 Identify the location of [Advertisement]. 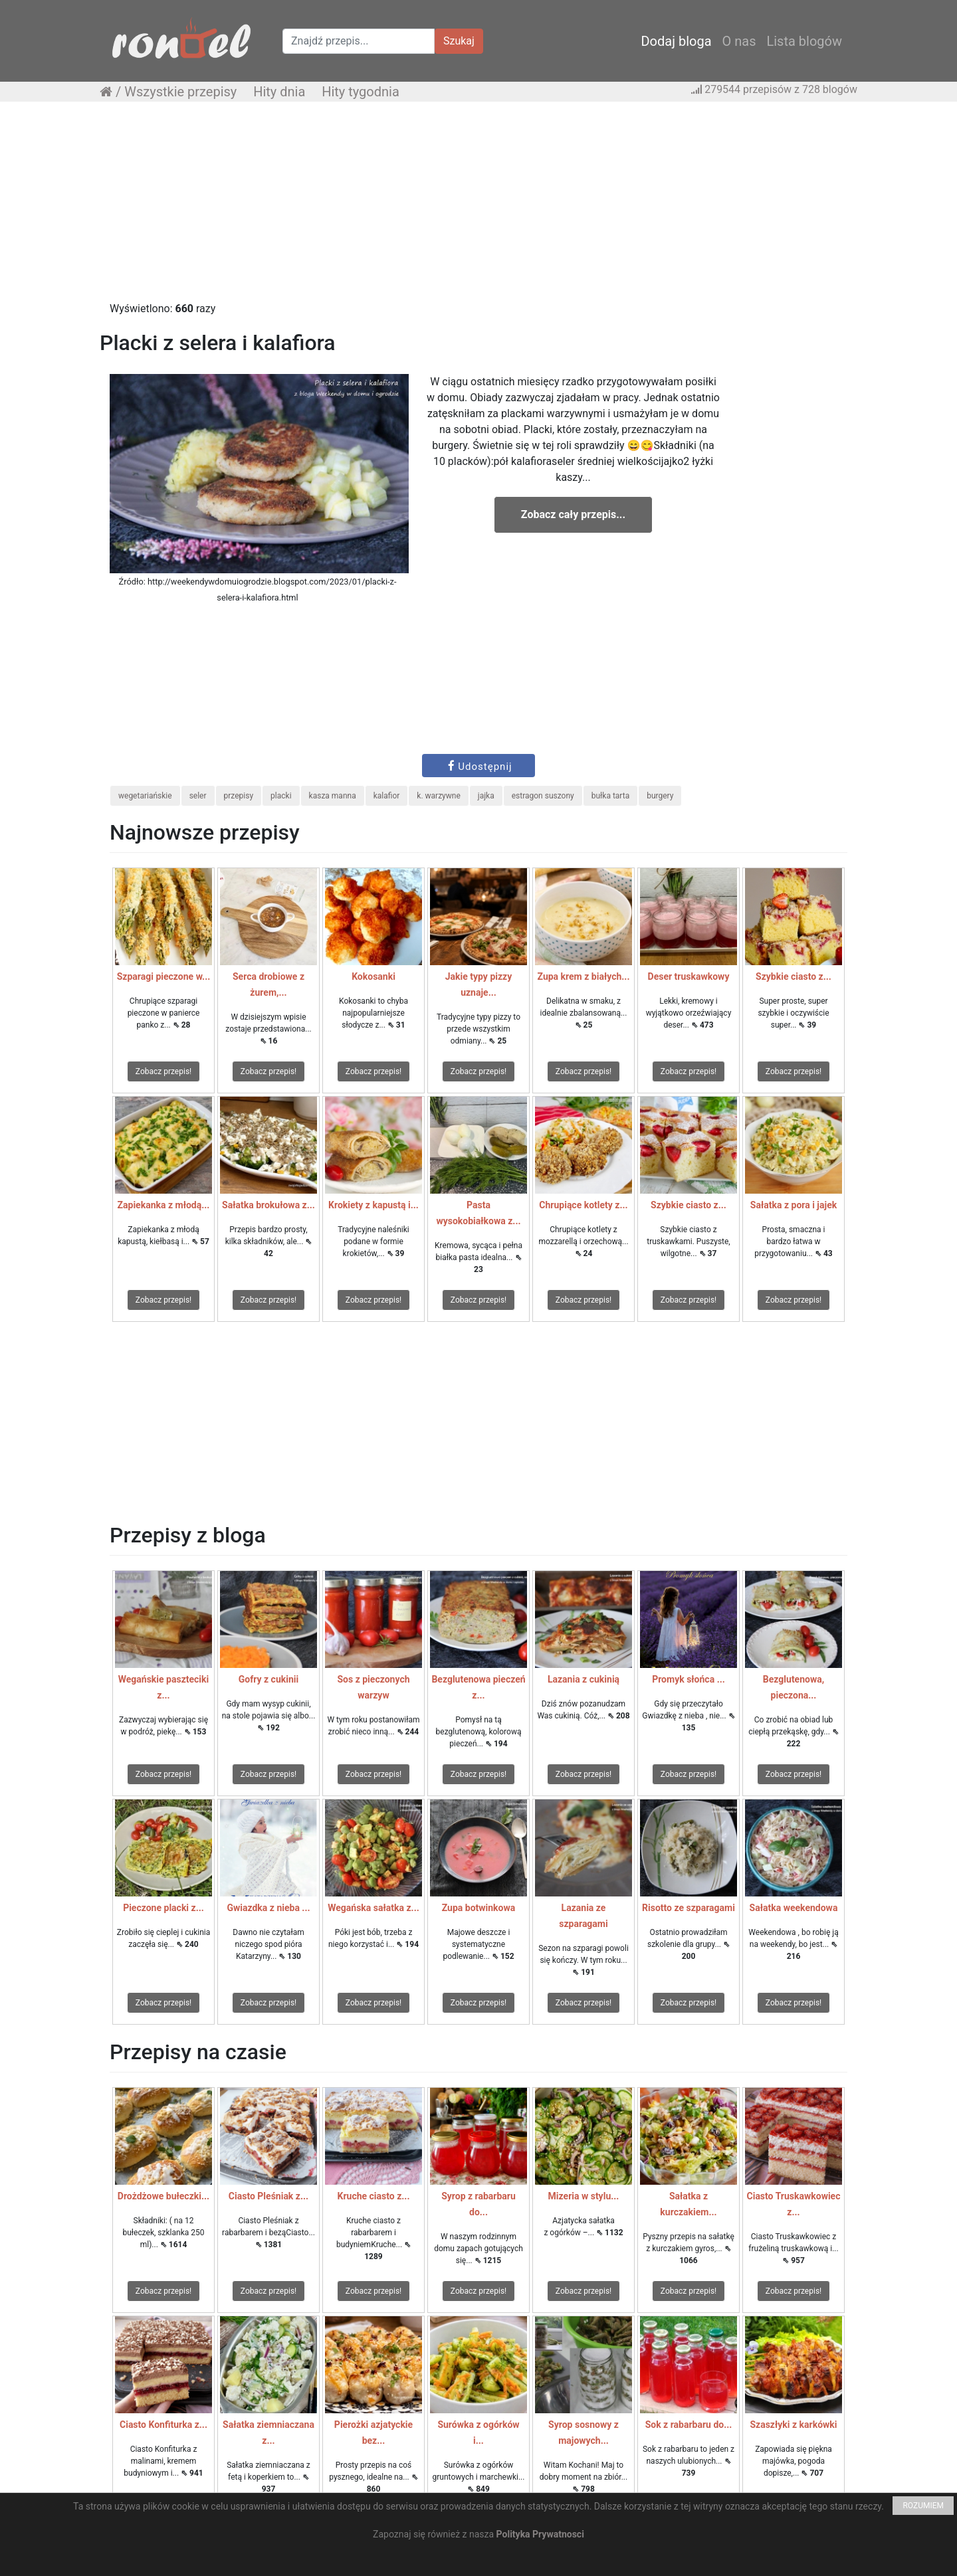
(478, 208).